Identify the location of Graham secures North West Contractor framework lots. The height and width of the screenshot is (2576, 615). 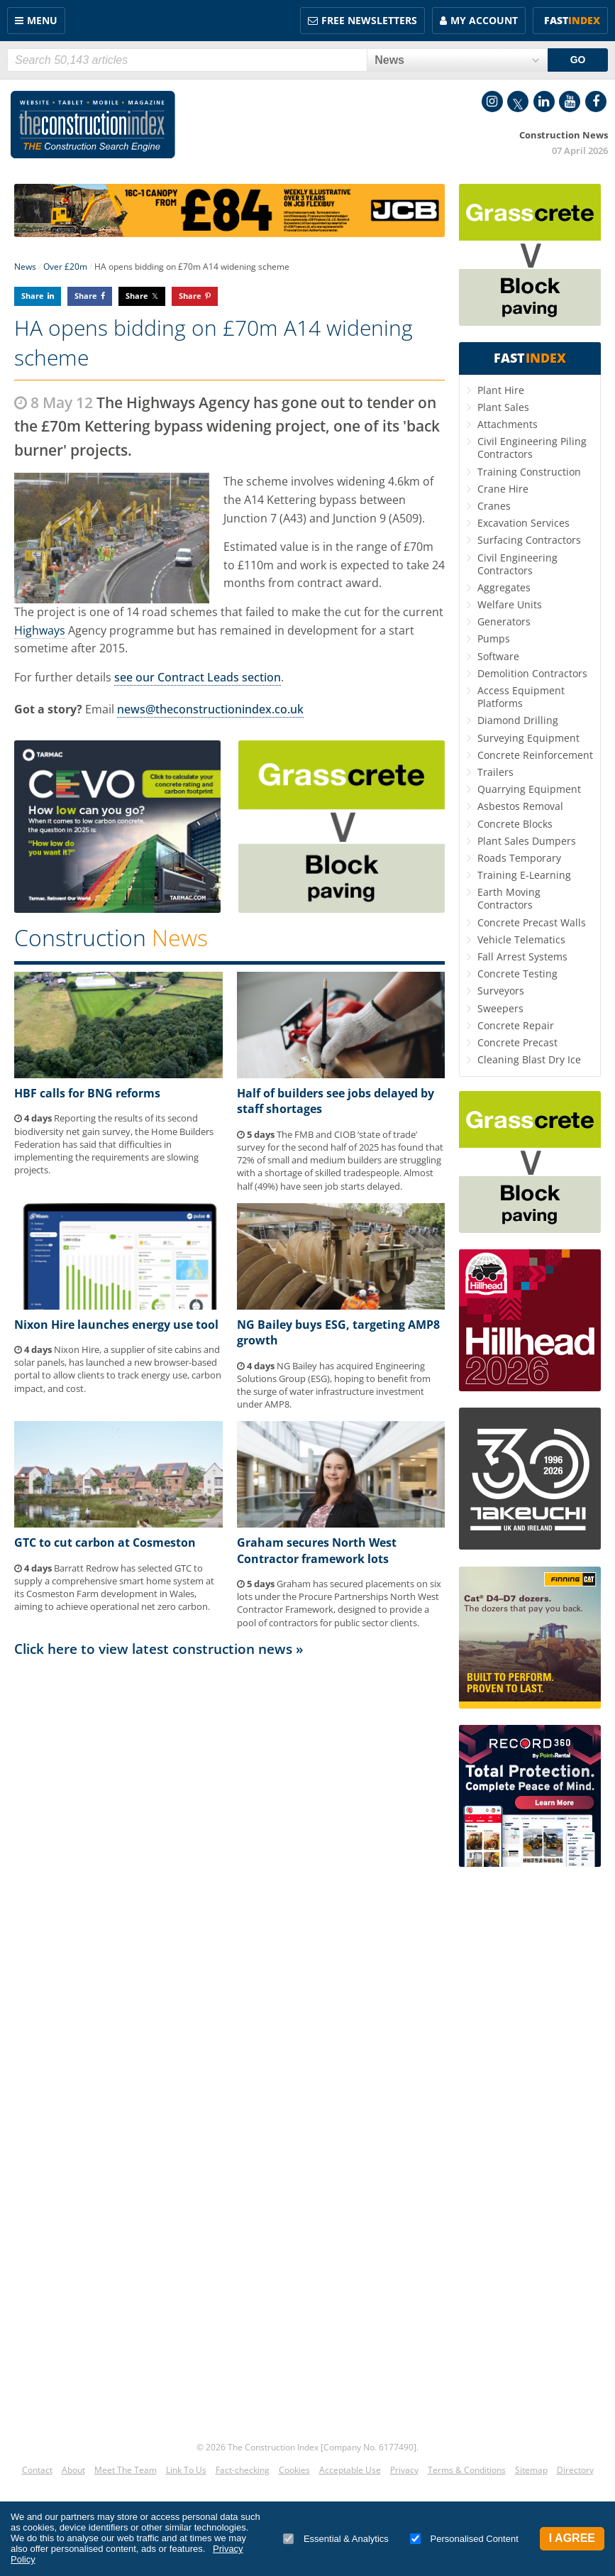
(317, 1550).